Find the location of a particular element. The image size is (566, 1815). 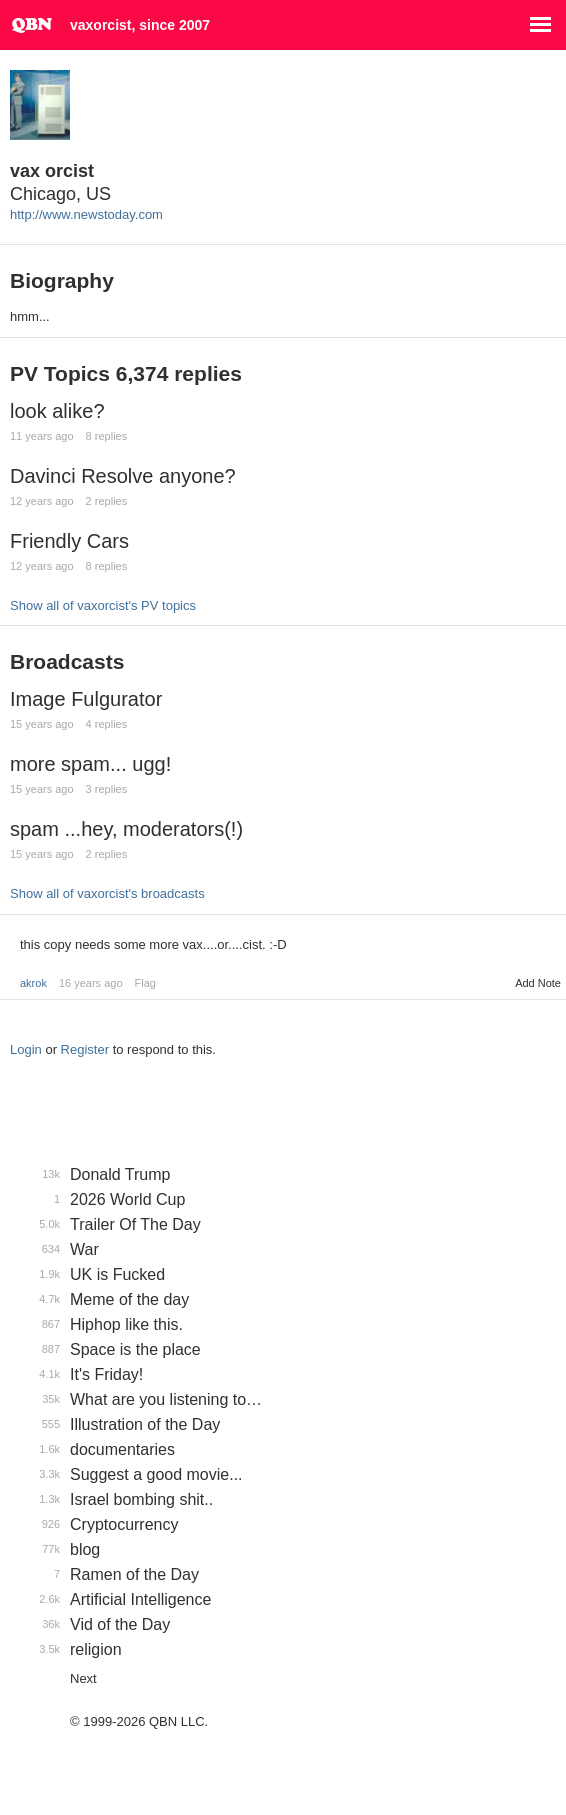

16 years ago is located at coordinates (91, 983).